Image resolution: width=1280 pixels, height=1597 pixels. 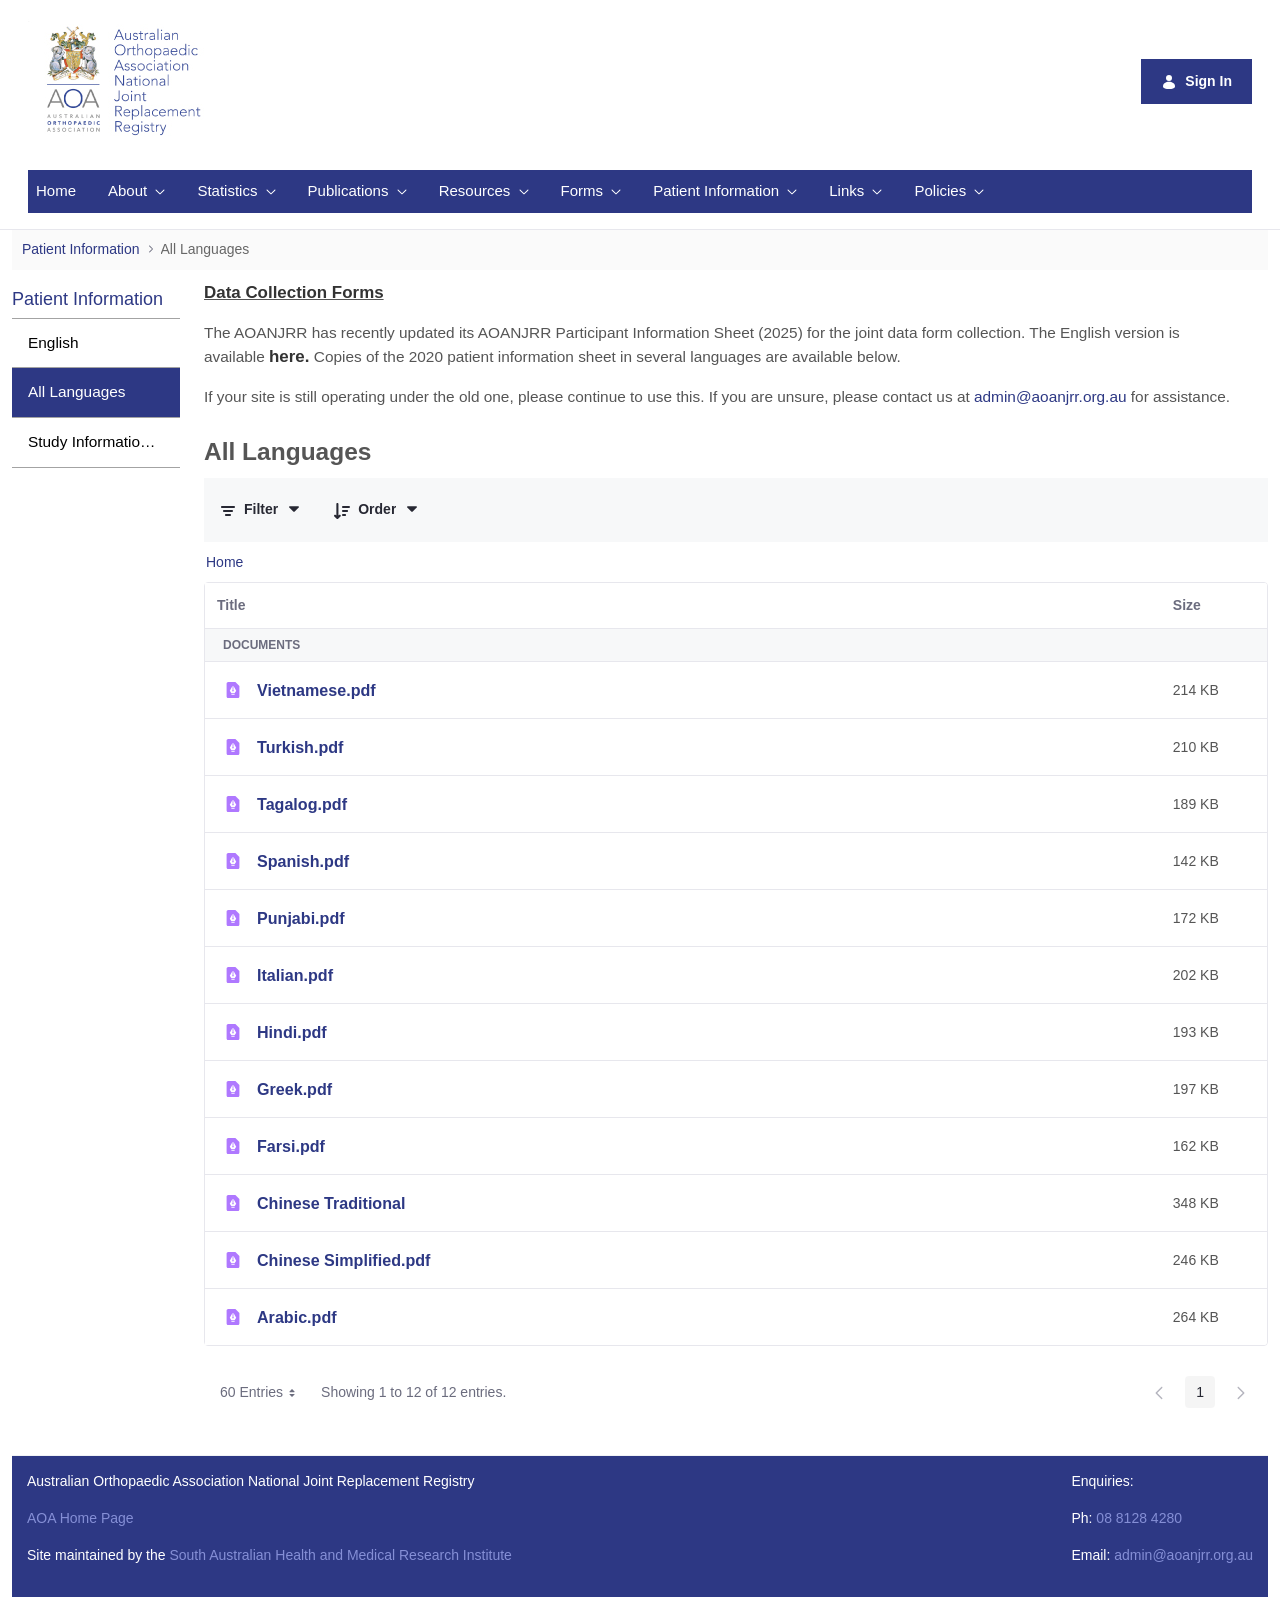 I want to click on Chinese Traditional, so click(x=331, y=1203).